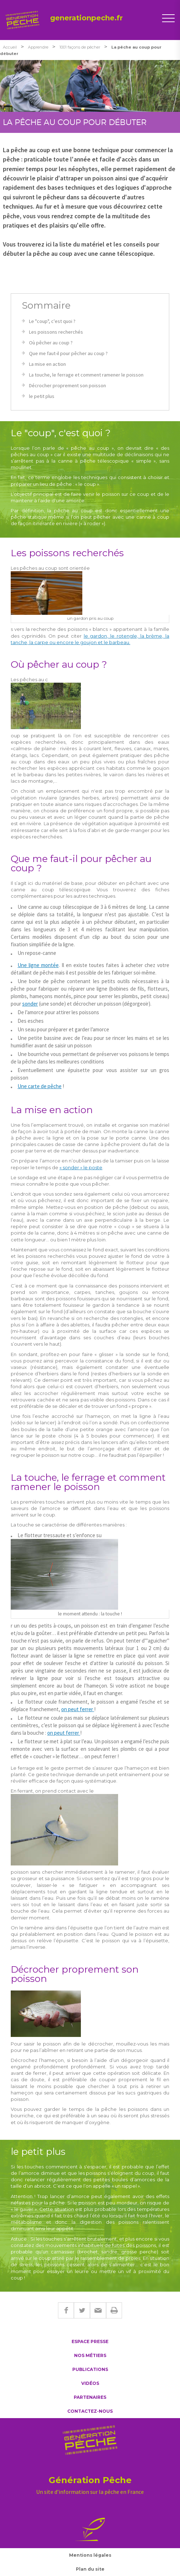 Image resolution: width=180 pixels, height=2576 pixels. I want to click on Espace presse, so click(90, 2341).